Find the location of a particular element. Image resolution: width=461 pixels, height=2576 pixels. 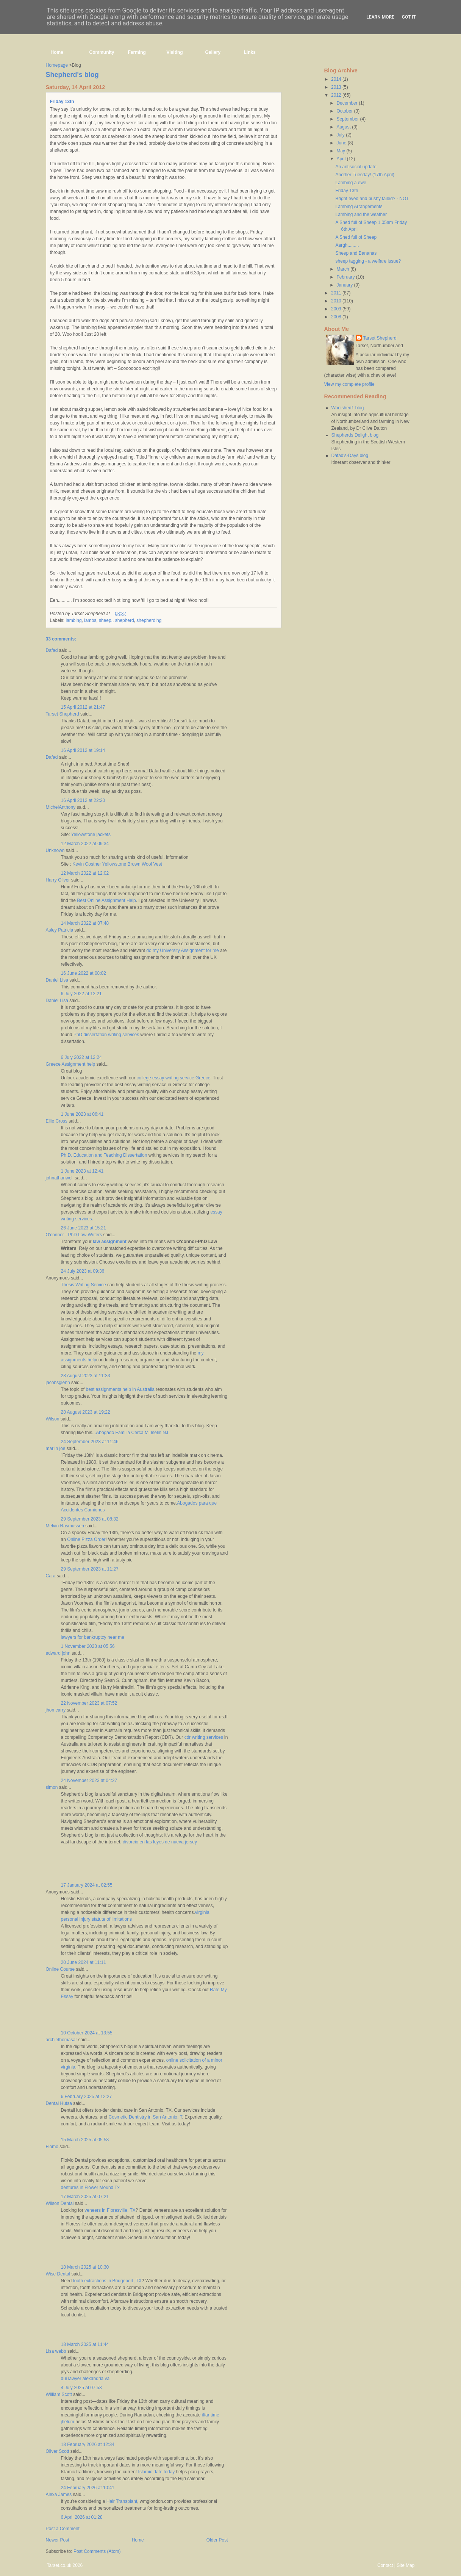

Yellowstone jackets is located at coordinates (91, 834).